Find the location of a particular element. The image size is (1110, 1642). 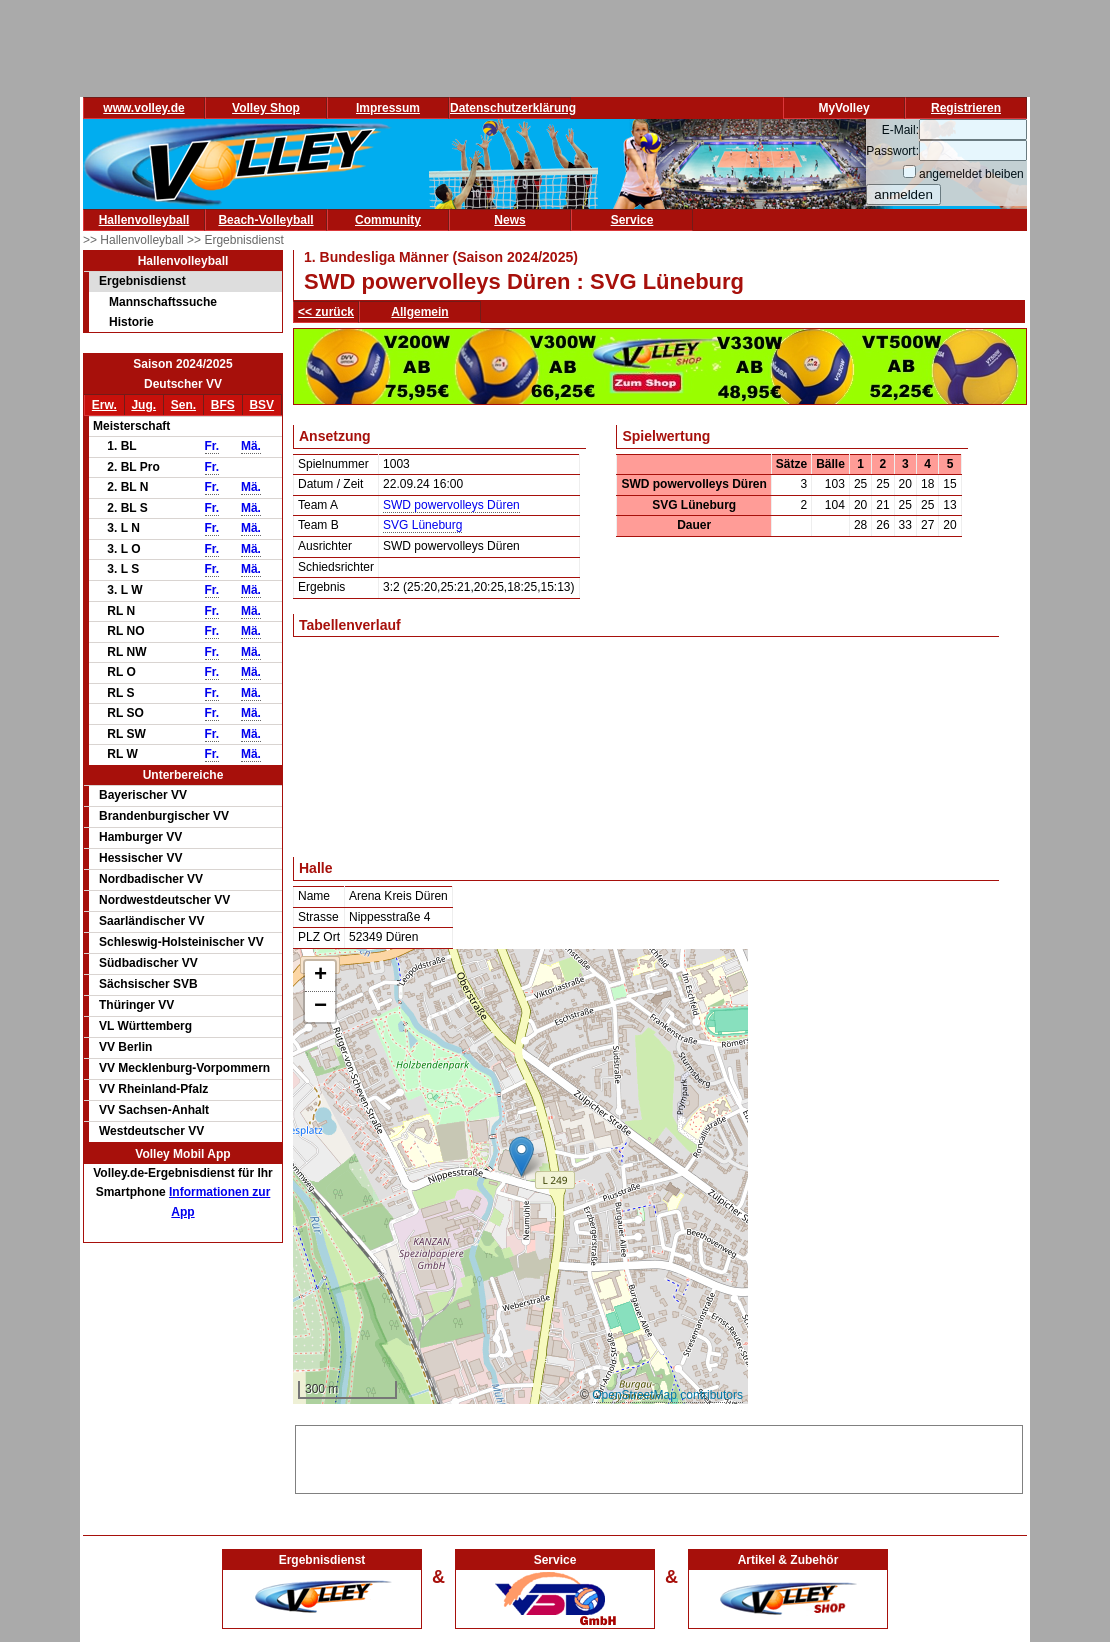

Hessischer VV is located at coordinates (140, 858).